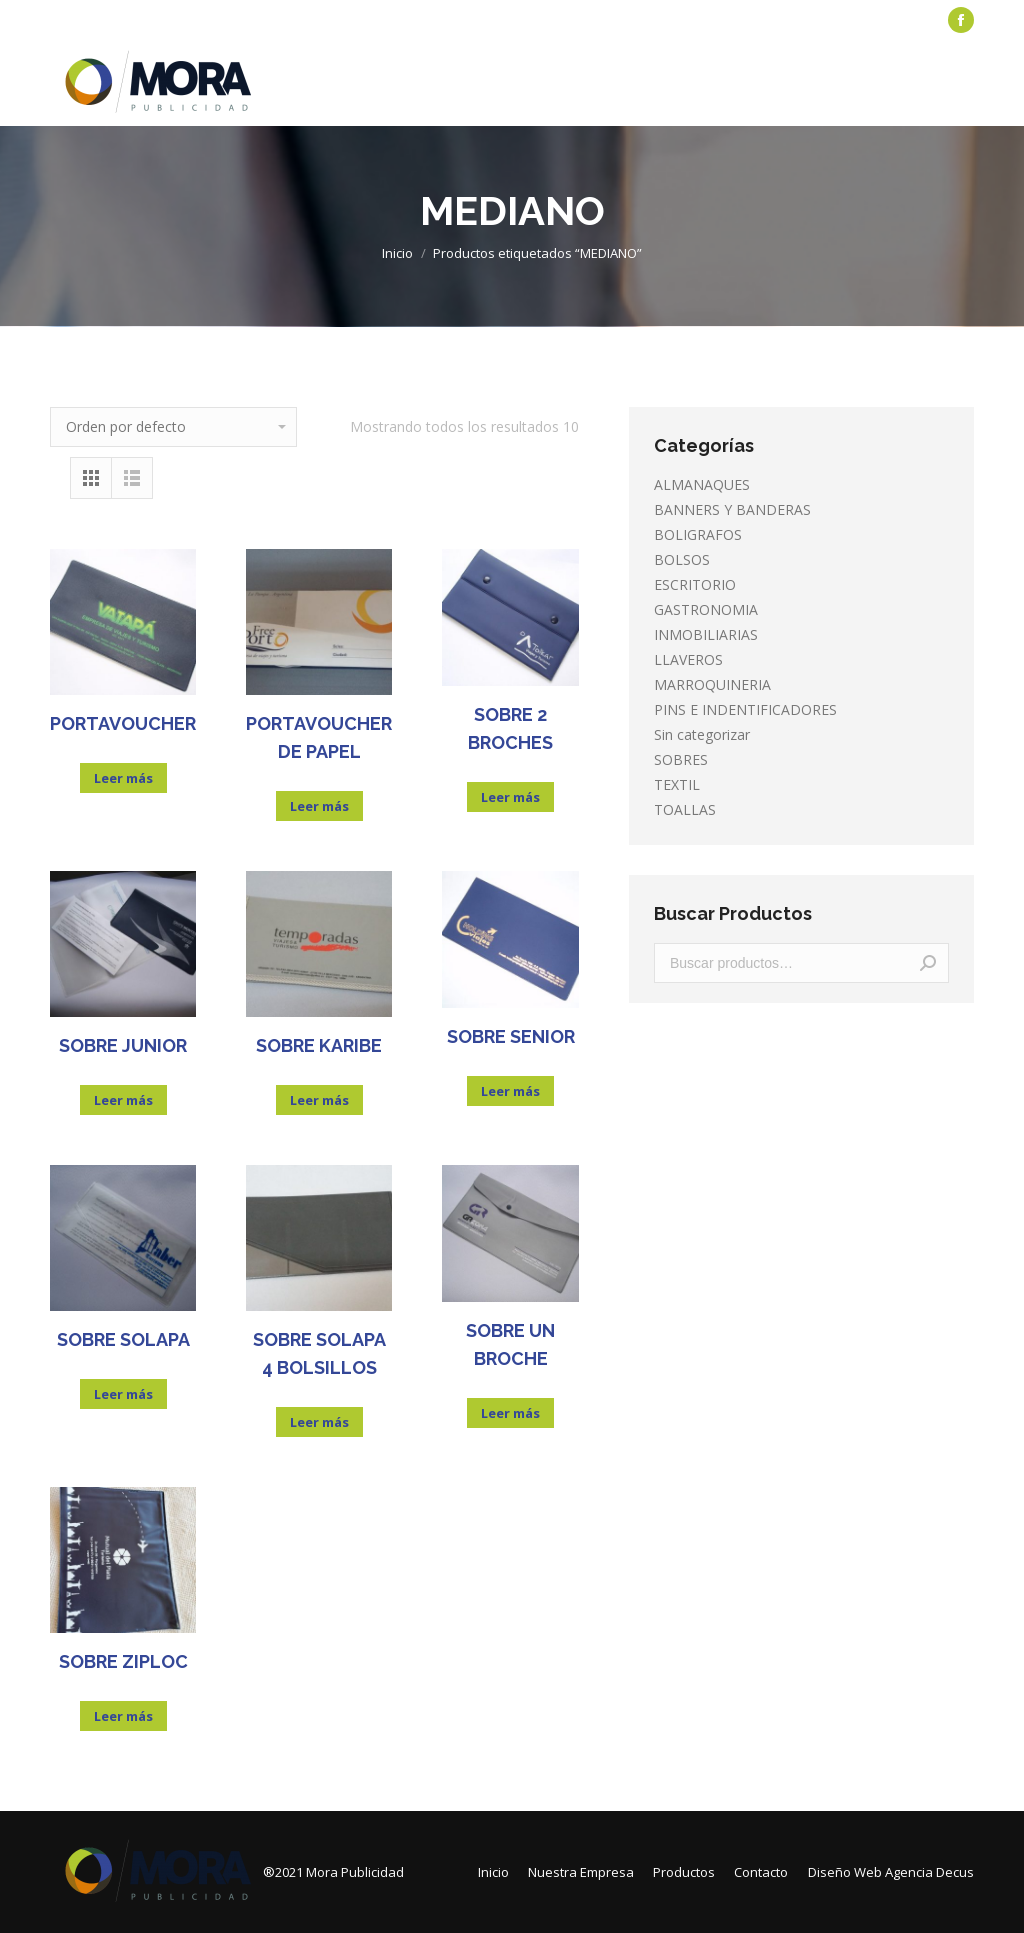  Describe the element at coordinates (510, 797) in the screenshot. I see `Leer más [Lee más sobre “SOBRE 2 BROCHES”]` at that location.